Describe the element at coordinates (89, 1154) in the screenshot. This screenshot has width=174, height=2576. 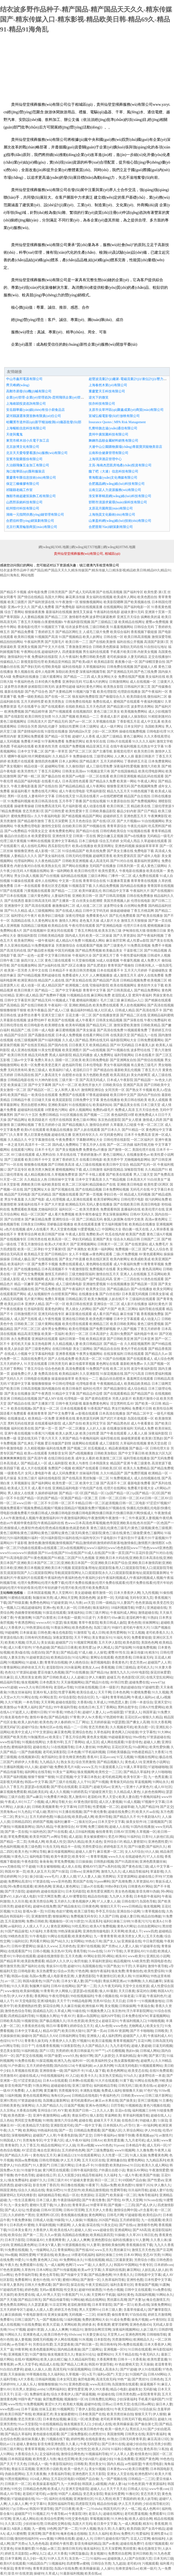
I see `丁香婷婷激激v片` at that location.